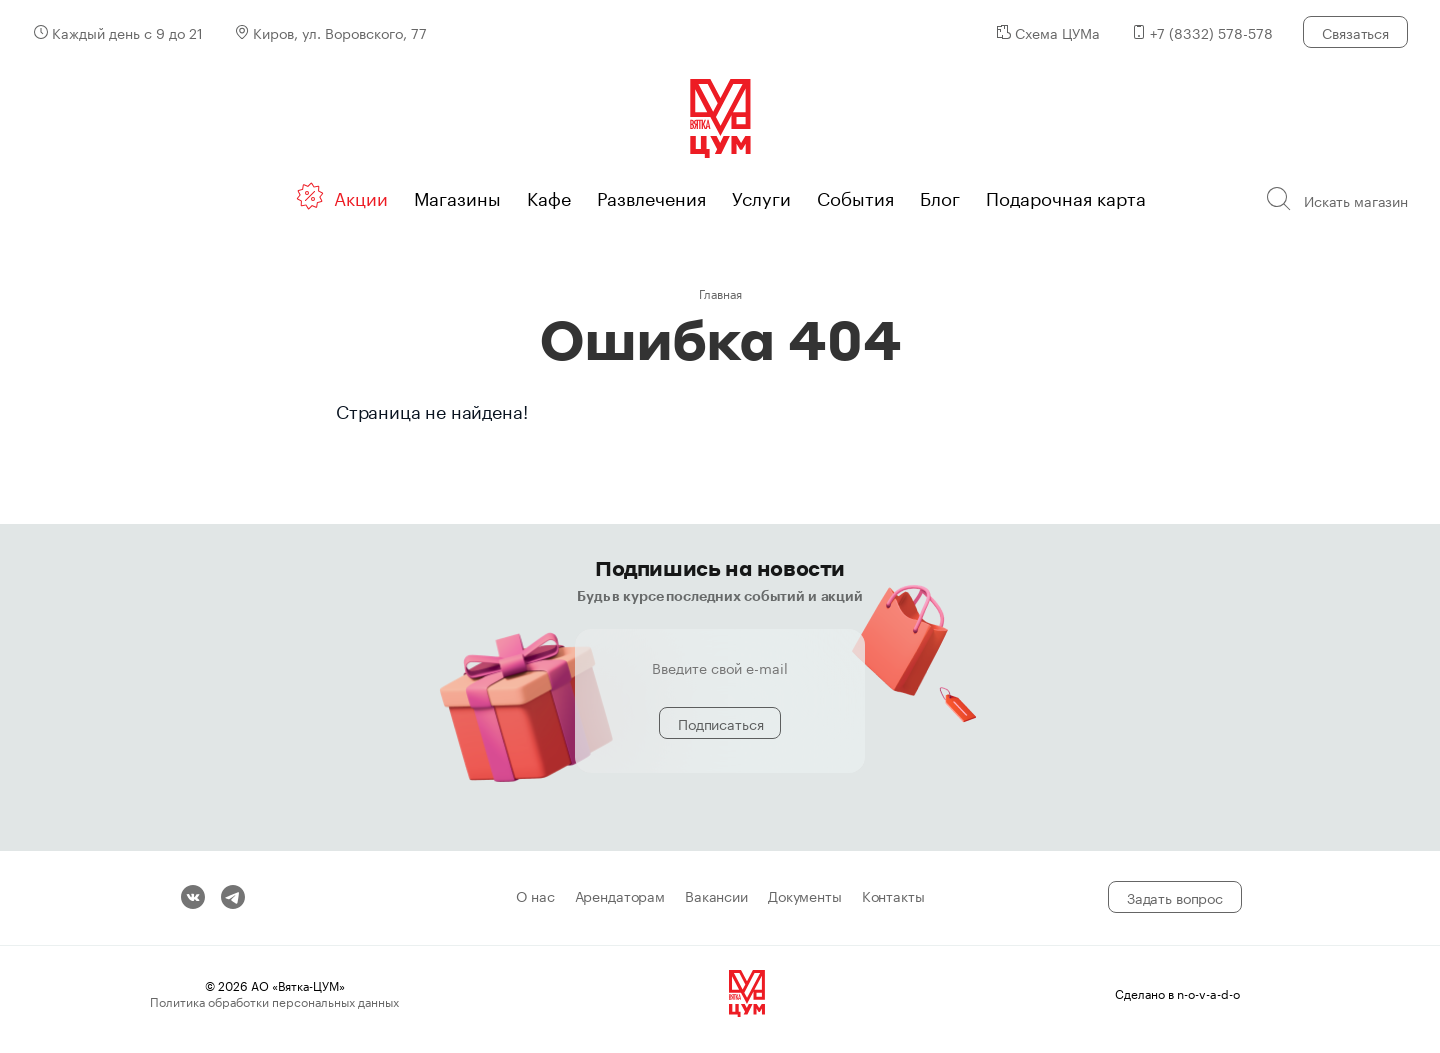 This screenshot has width=1440, height=1053. Describe the element at coordinates (1175, 897) in the screenshot. I see `Задать вопрос` at that location.